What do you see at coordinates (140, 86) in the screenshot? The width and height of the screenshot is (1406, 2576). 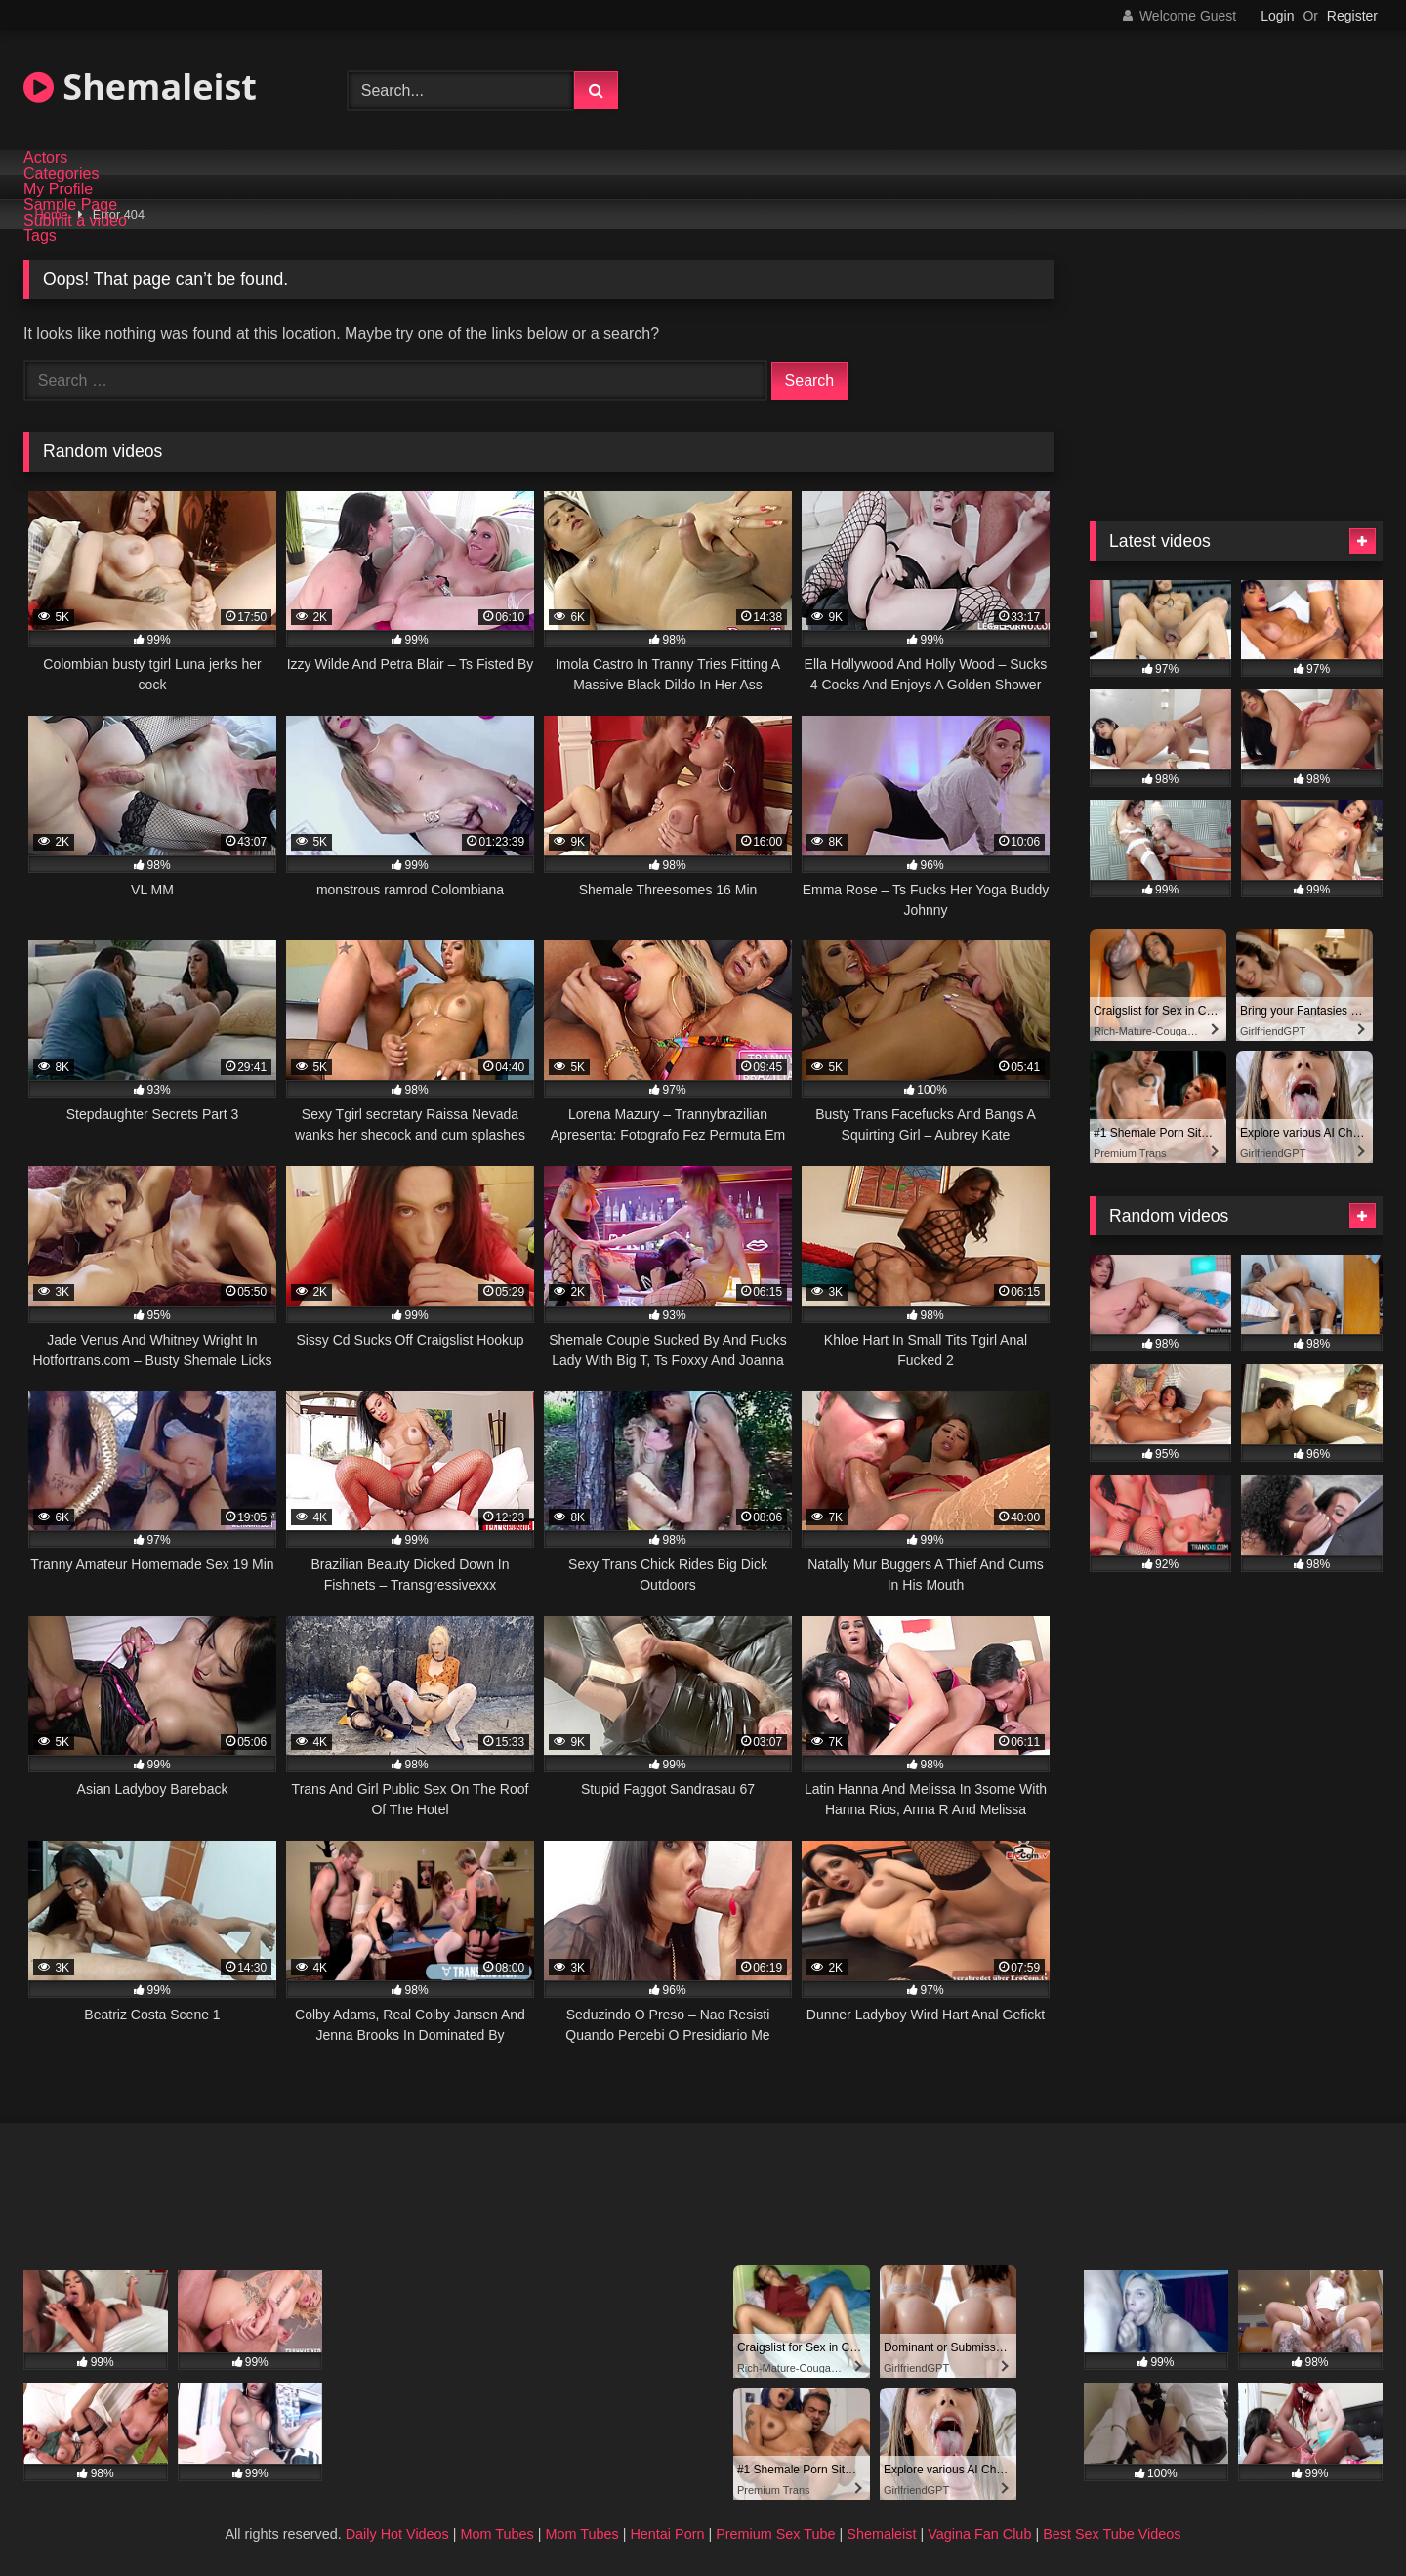 I see `Shemaleist` at bounding box center [140, 86].